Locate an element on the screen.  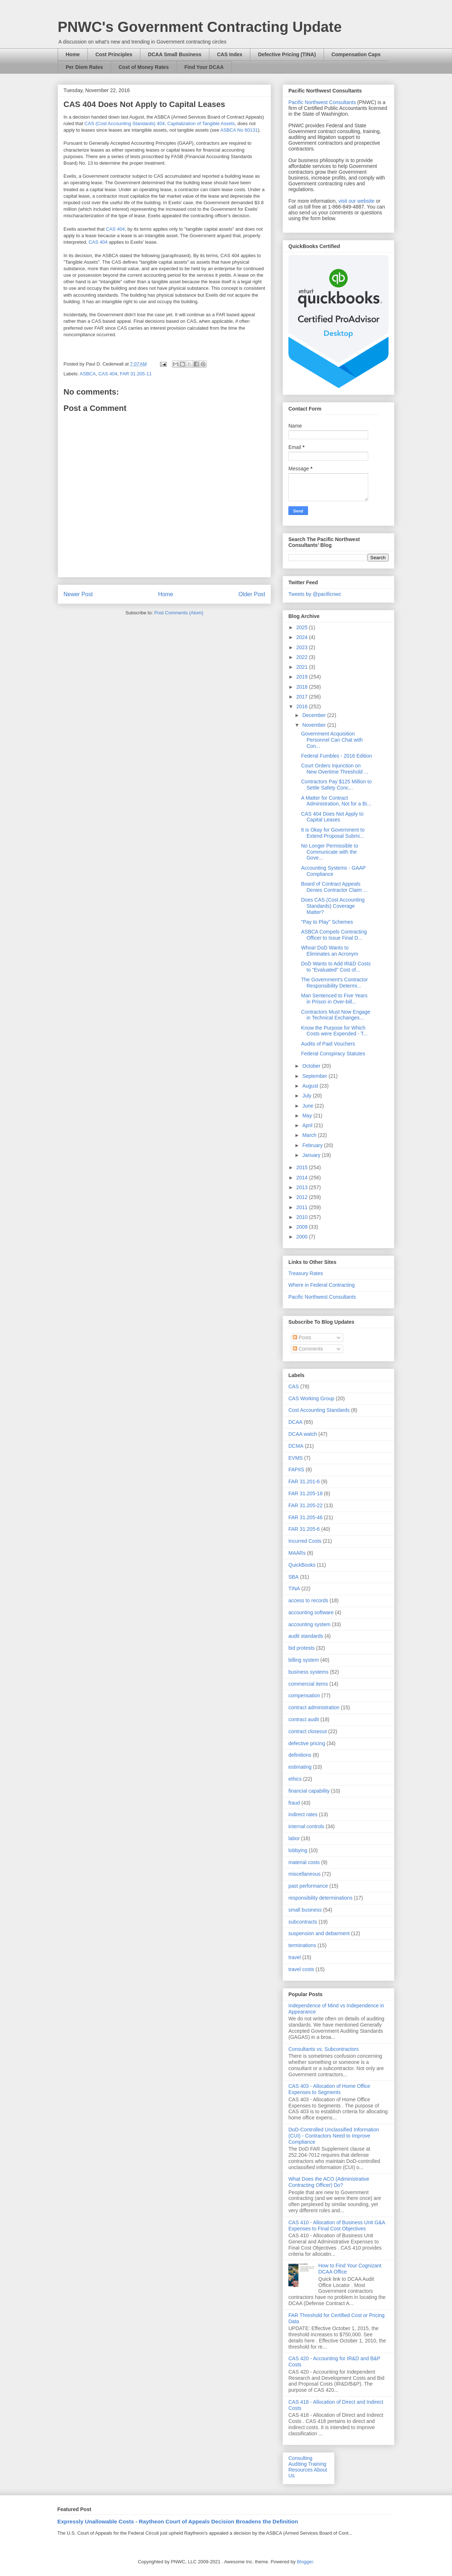
fraud is located at coordinates (294, 1803).